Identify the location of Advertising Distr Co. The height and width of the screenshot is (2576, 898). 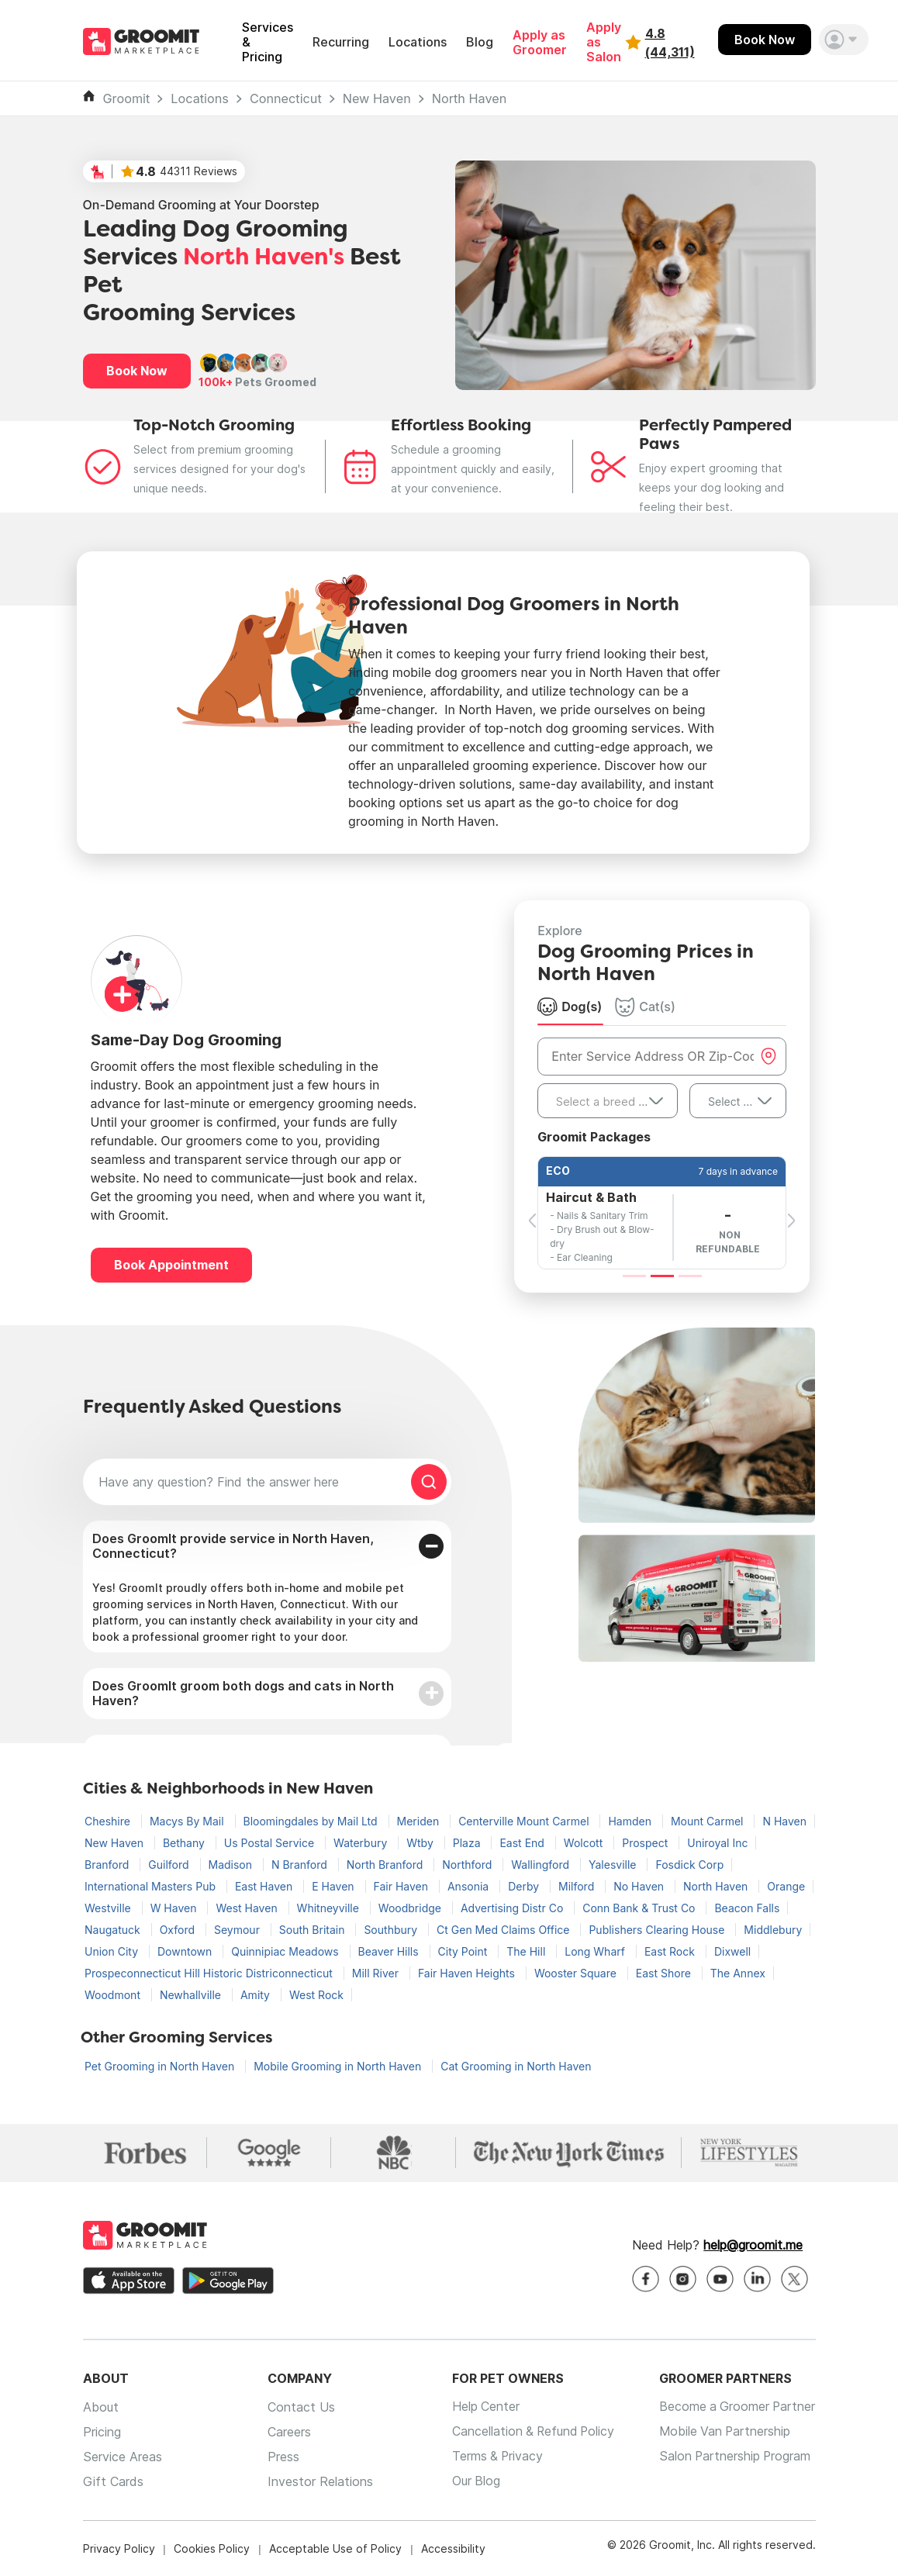
(513, 1908).